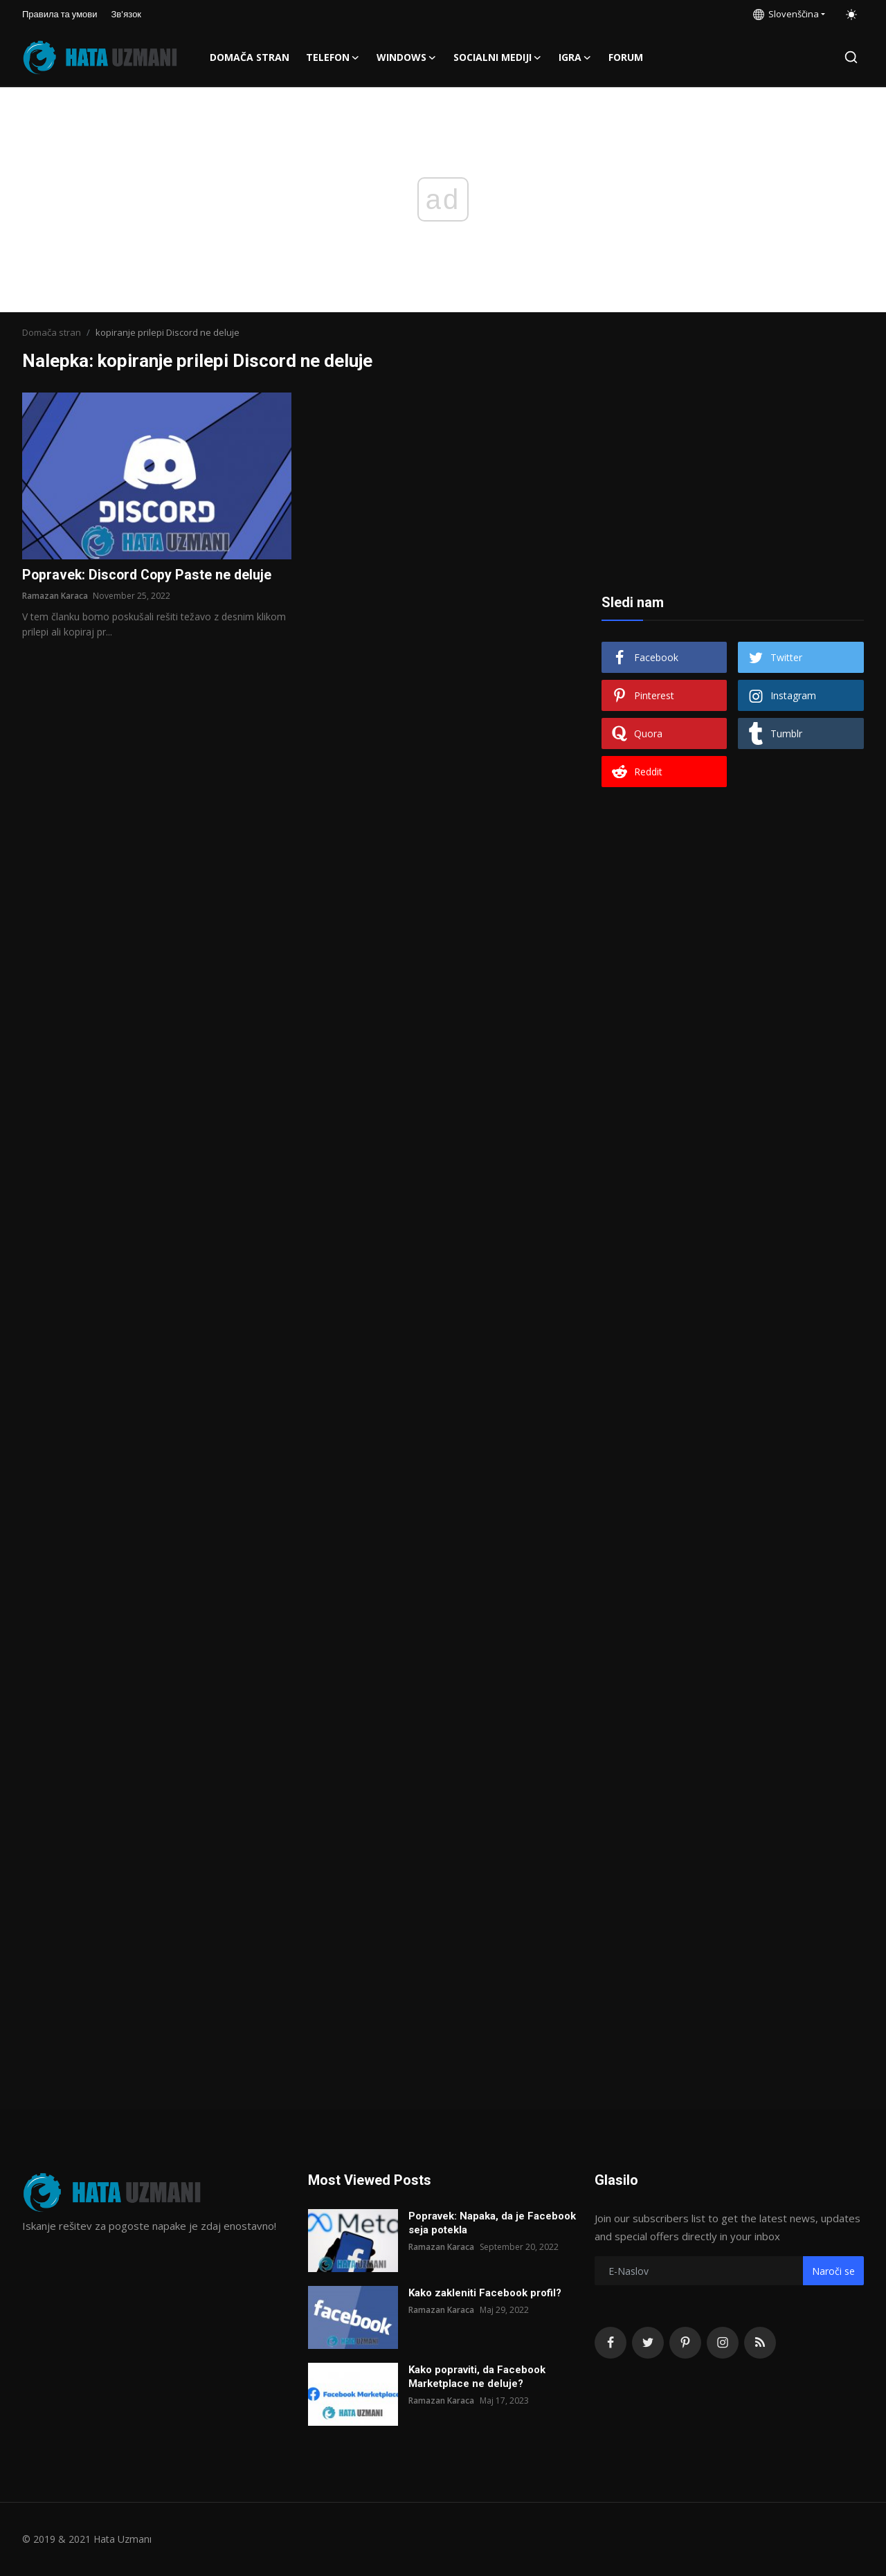 The height and width of the screenshot is (2576, 886). Describe the element at coordinates (851, 57) in the screenshot. I see `[search]` at that location.